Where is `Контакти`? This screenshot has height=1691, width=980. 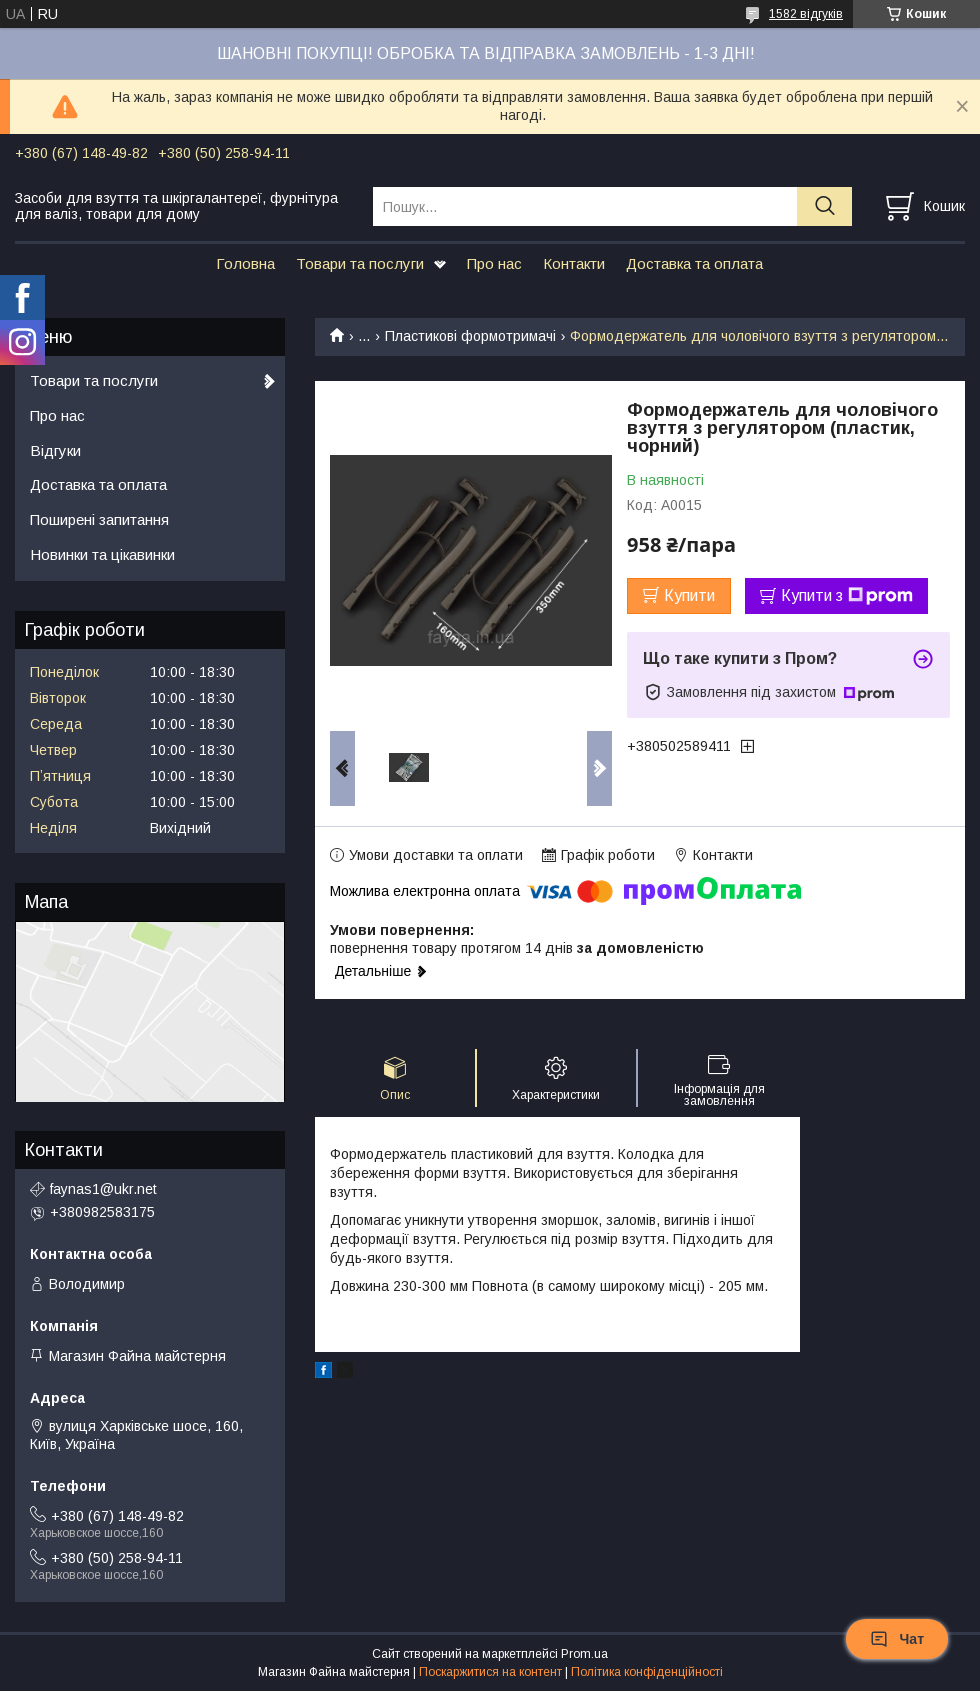
Контакти is located at coordinates (574, 263).